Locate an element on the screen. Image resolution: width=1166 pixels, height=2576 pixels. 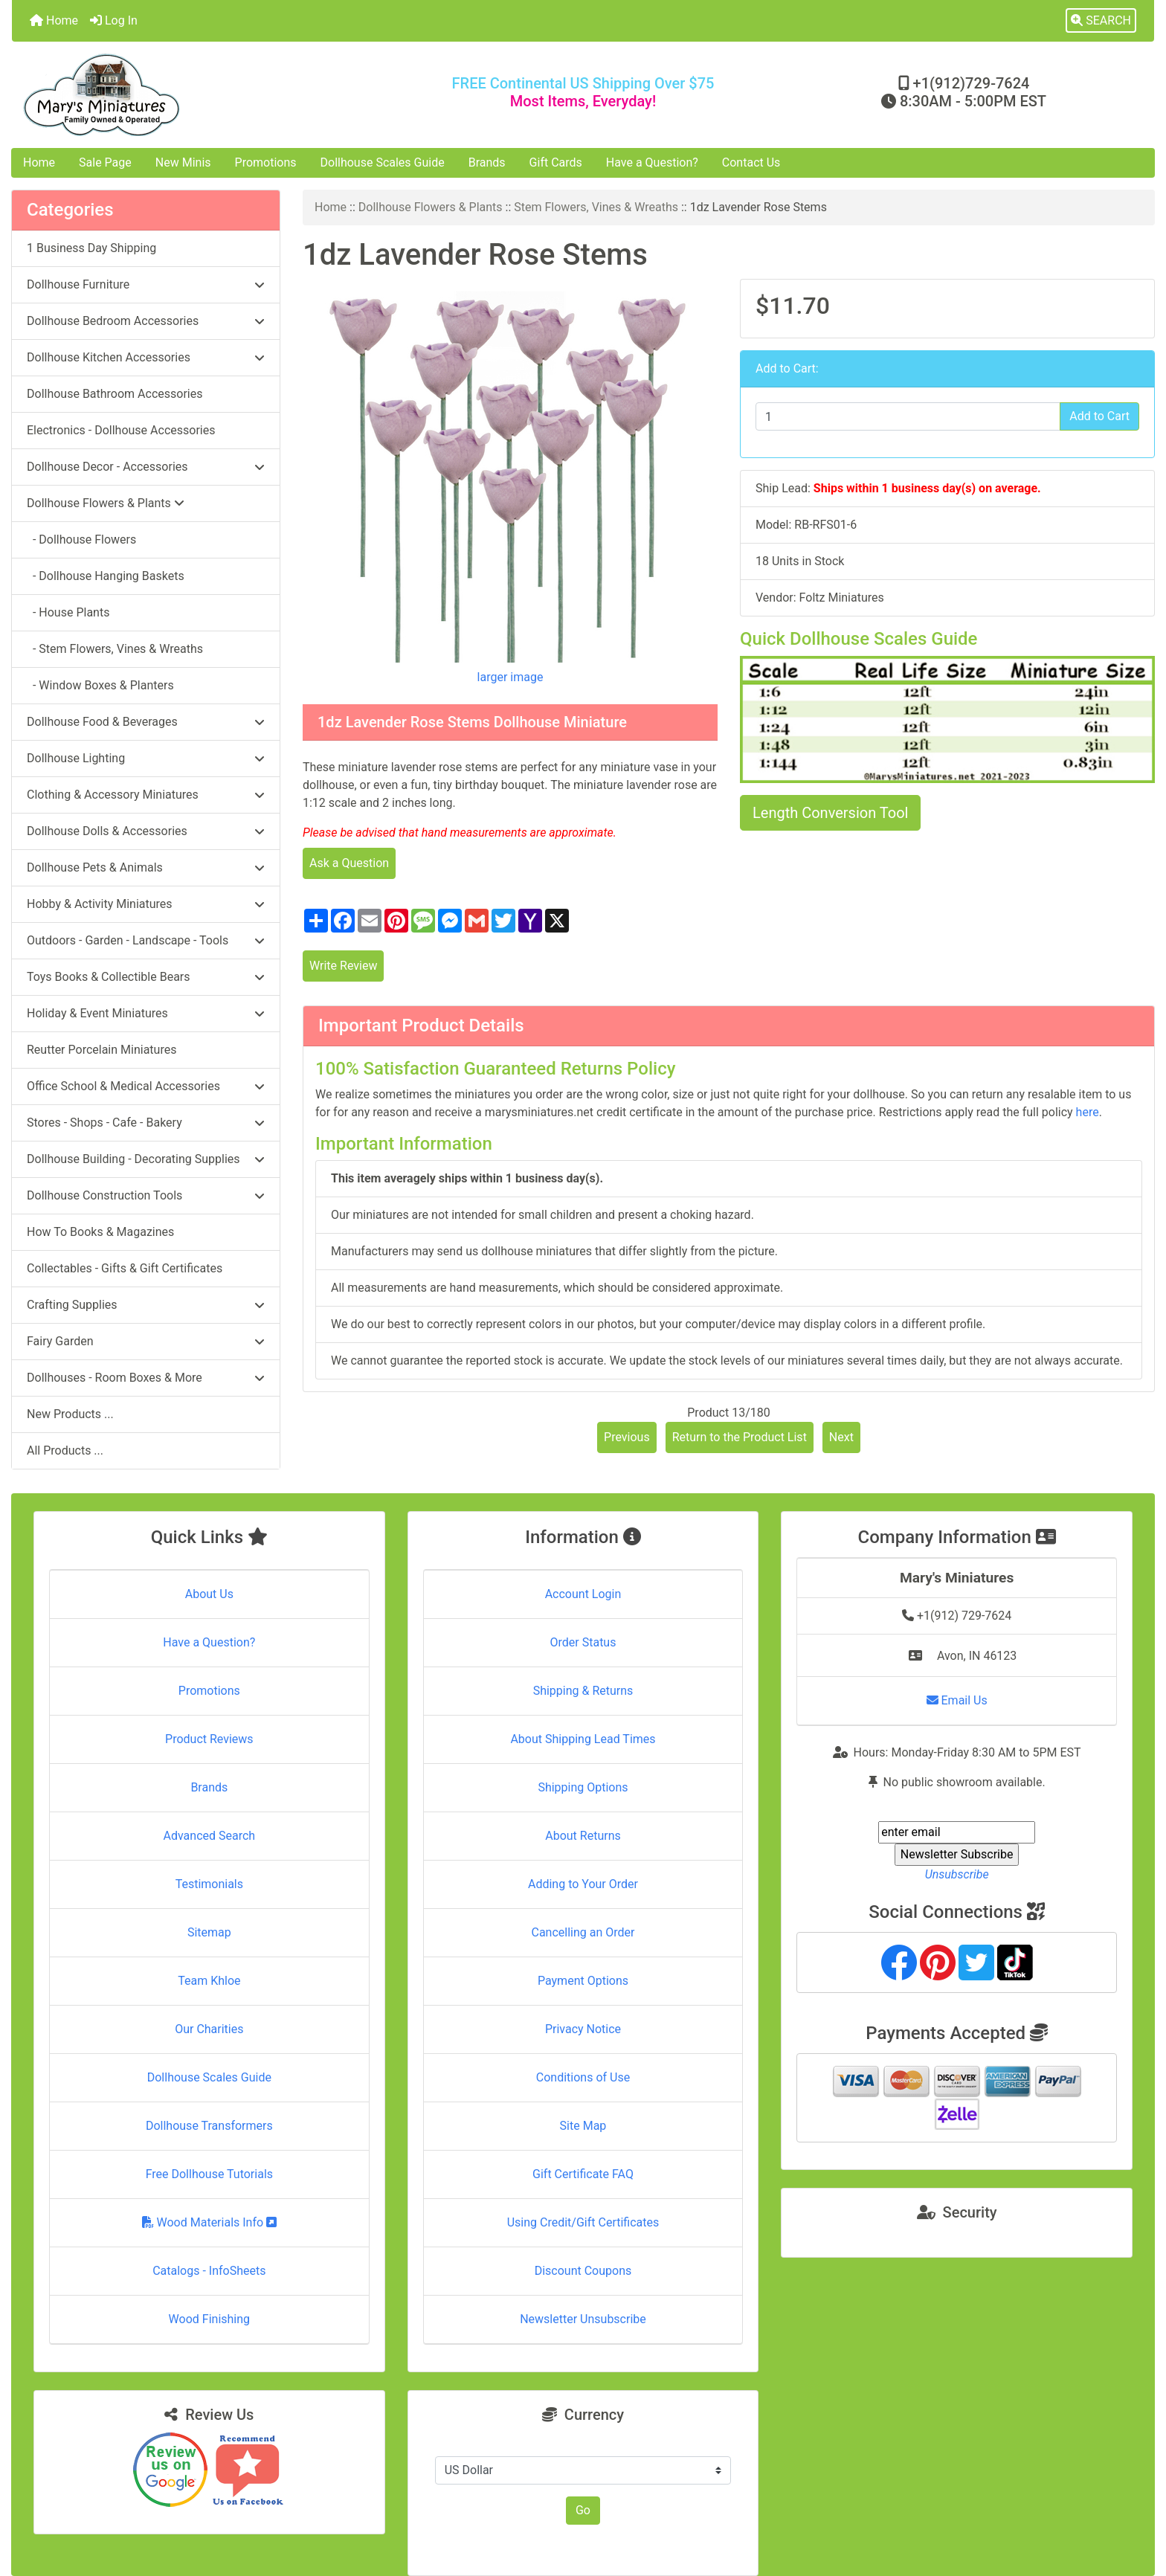
All Products ... is located at coordinates (65, 1450).